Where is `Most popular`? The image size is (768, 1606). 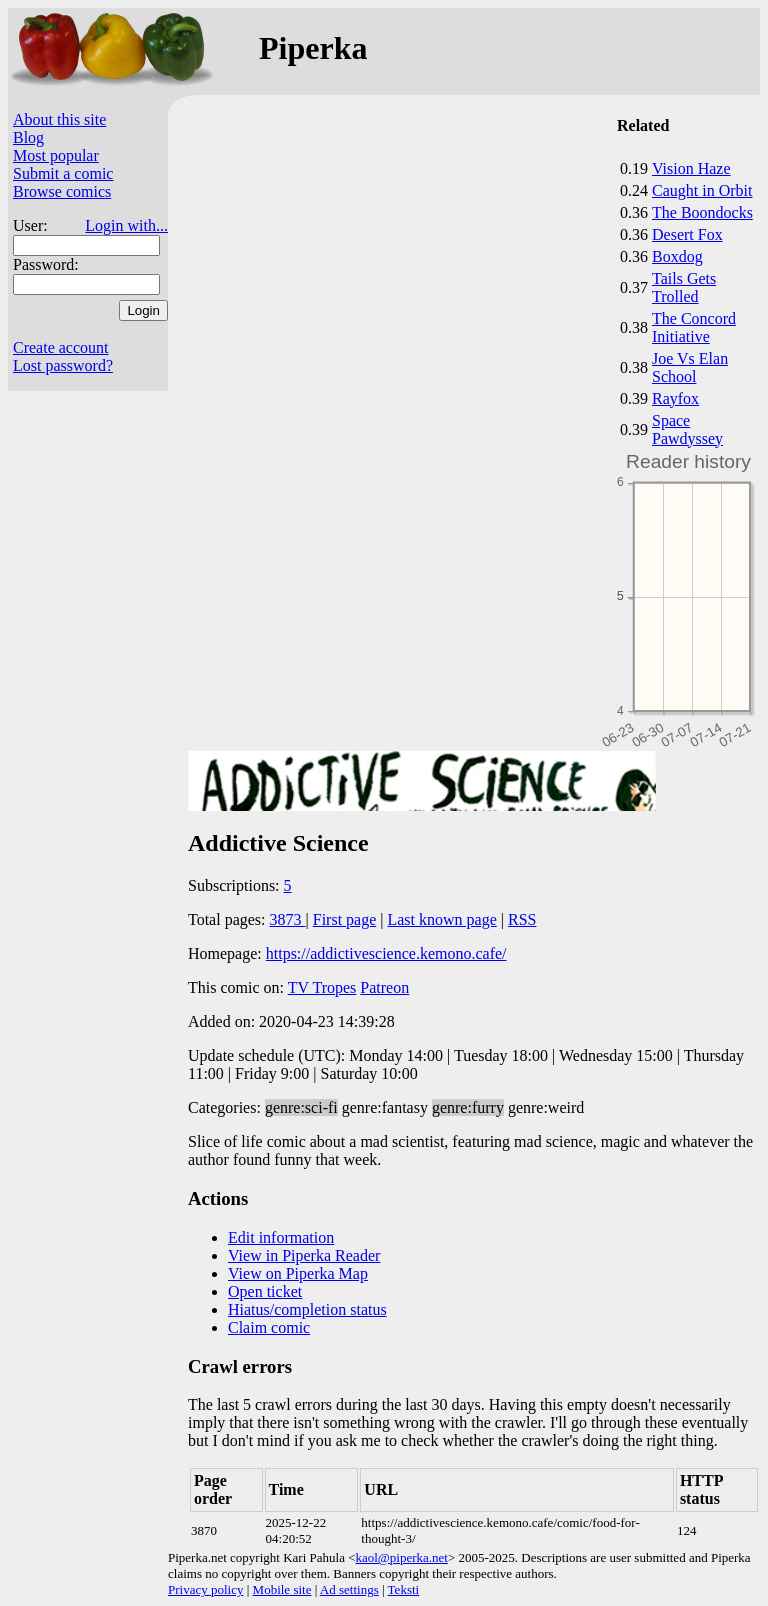 Most popular is located at coordinates (56, 155).